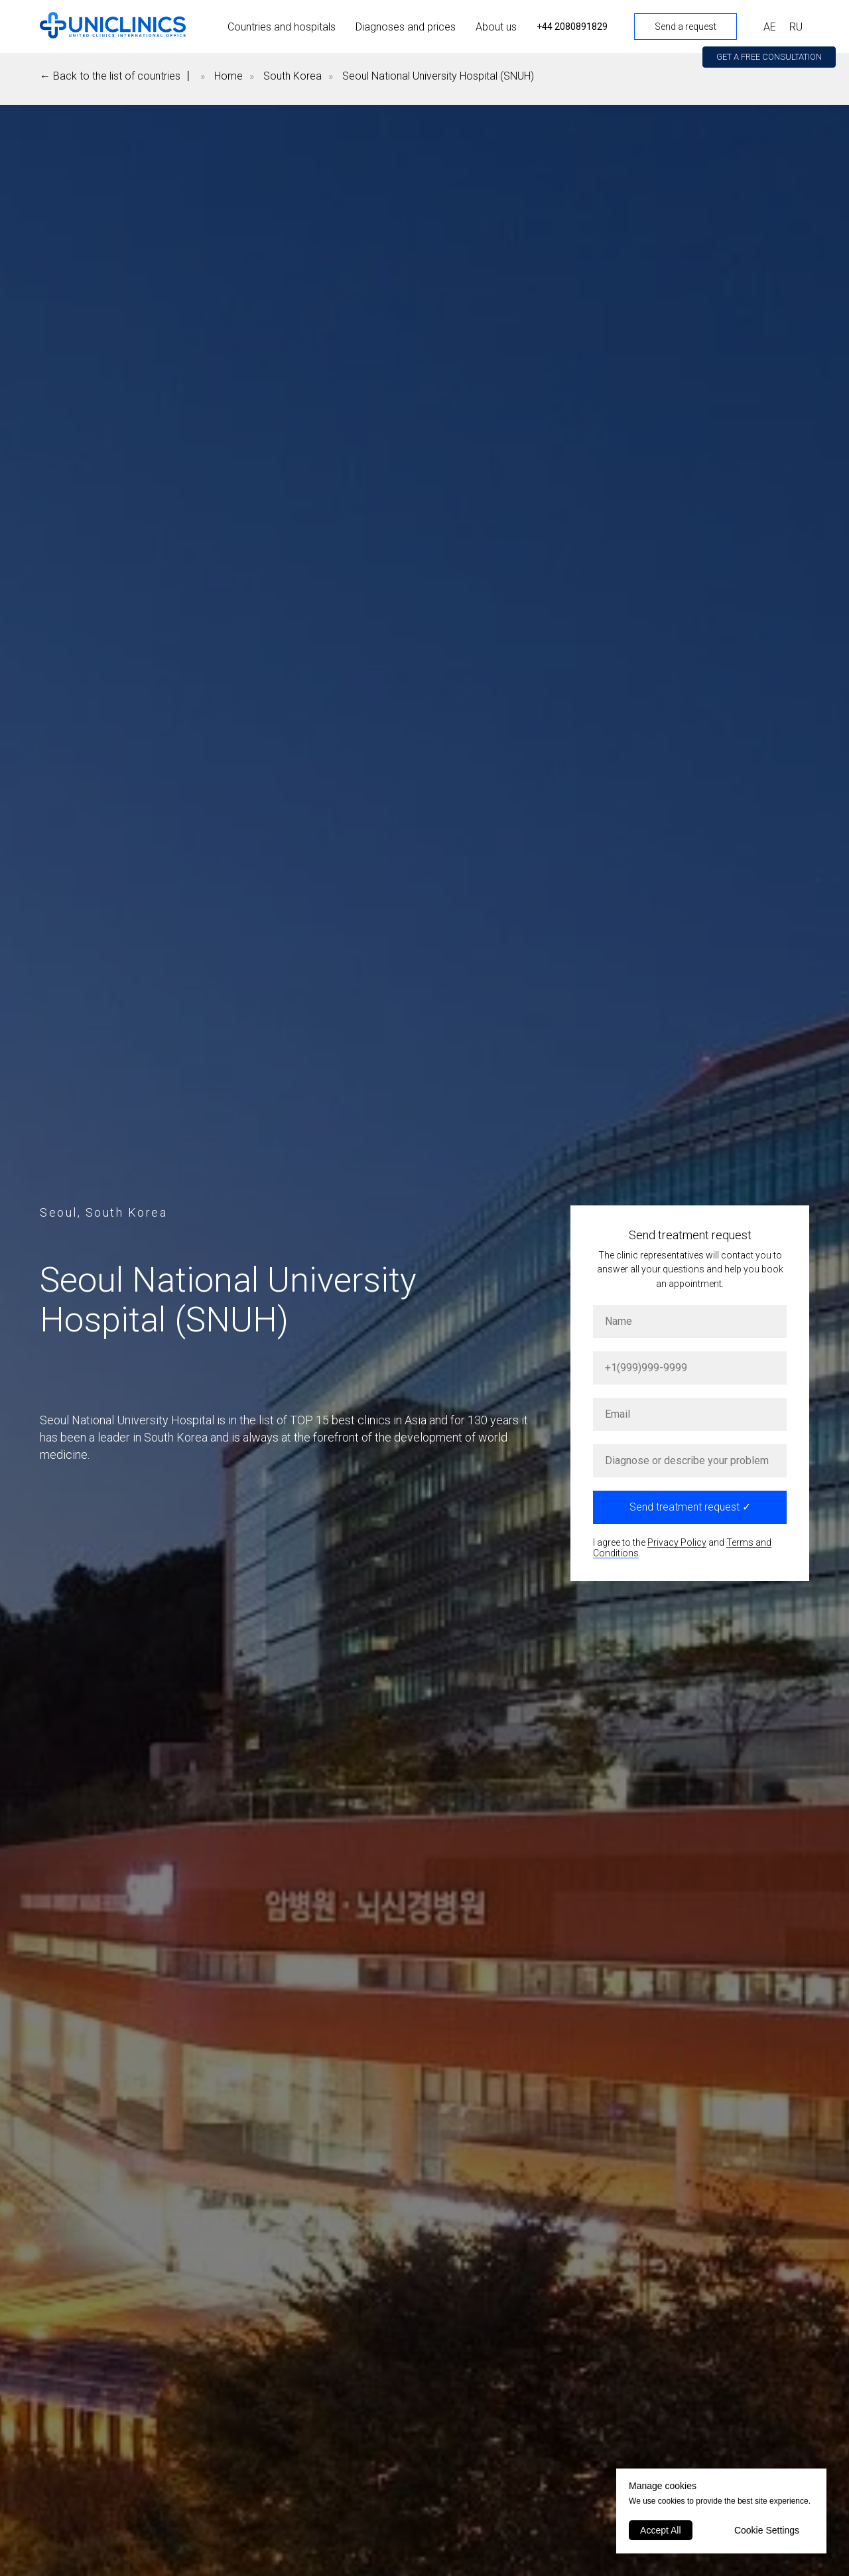 Image resolution: width=849 pixels, height=2576 pixels. Describe the element at coordinates (117, 76) in the screenshot. I see `← Back to the list of countries 丨` at that location.